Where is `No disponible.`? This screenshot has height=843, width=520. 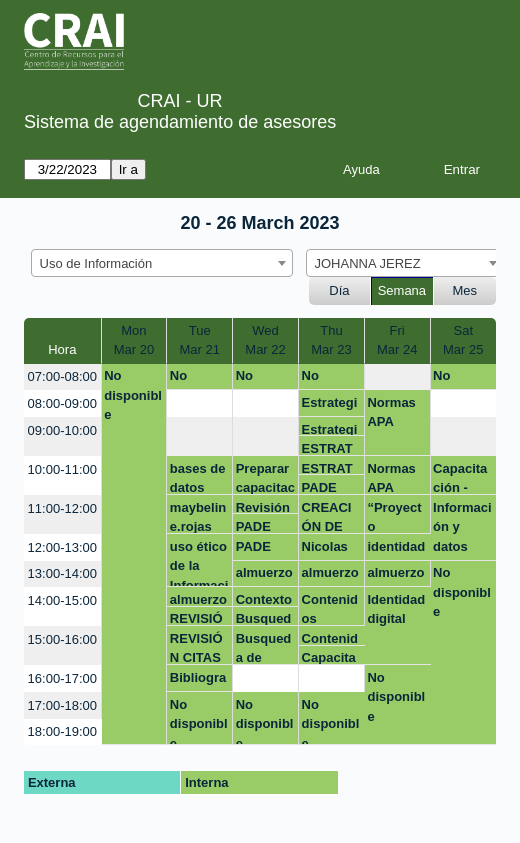
No disponible. is located at coordinates (265, 379).